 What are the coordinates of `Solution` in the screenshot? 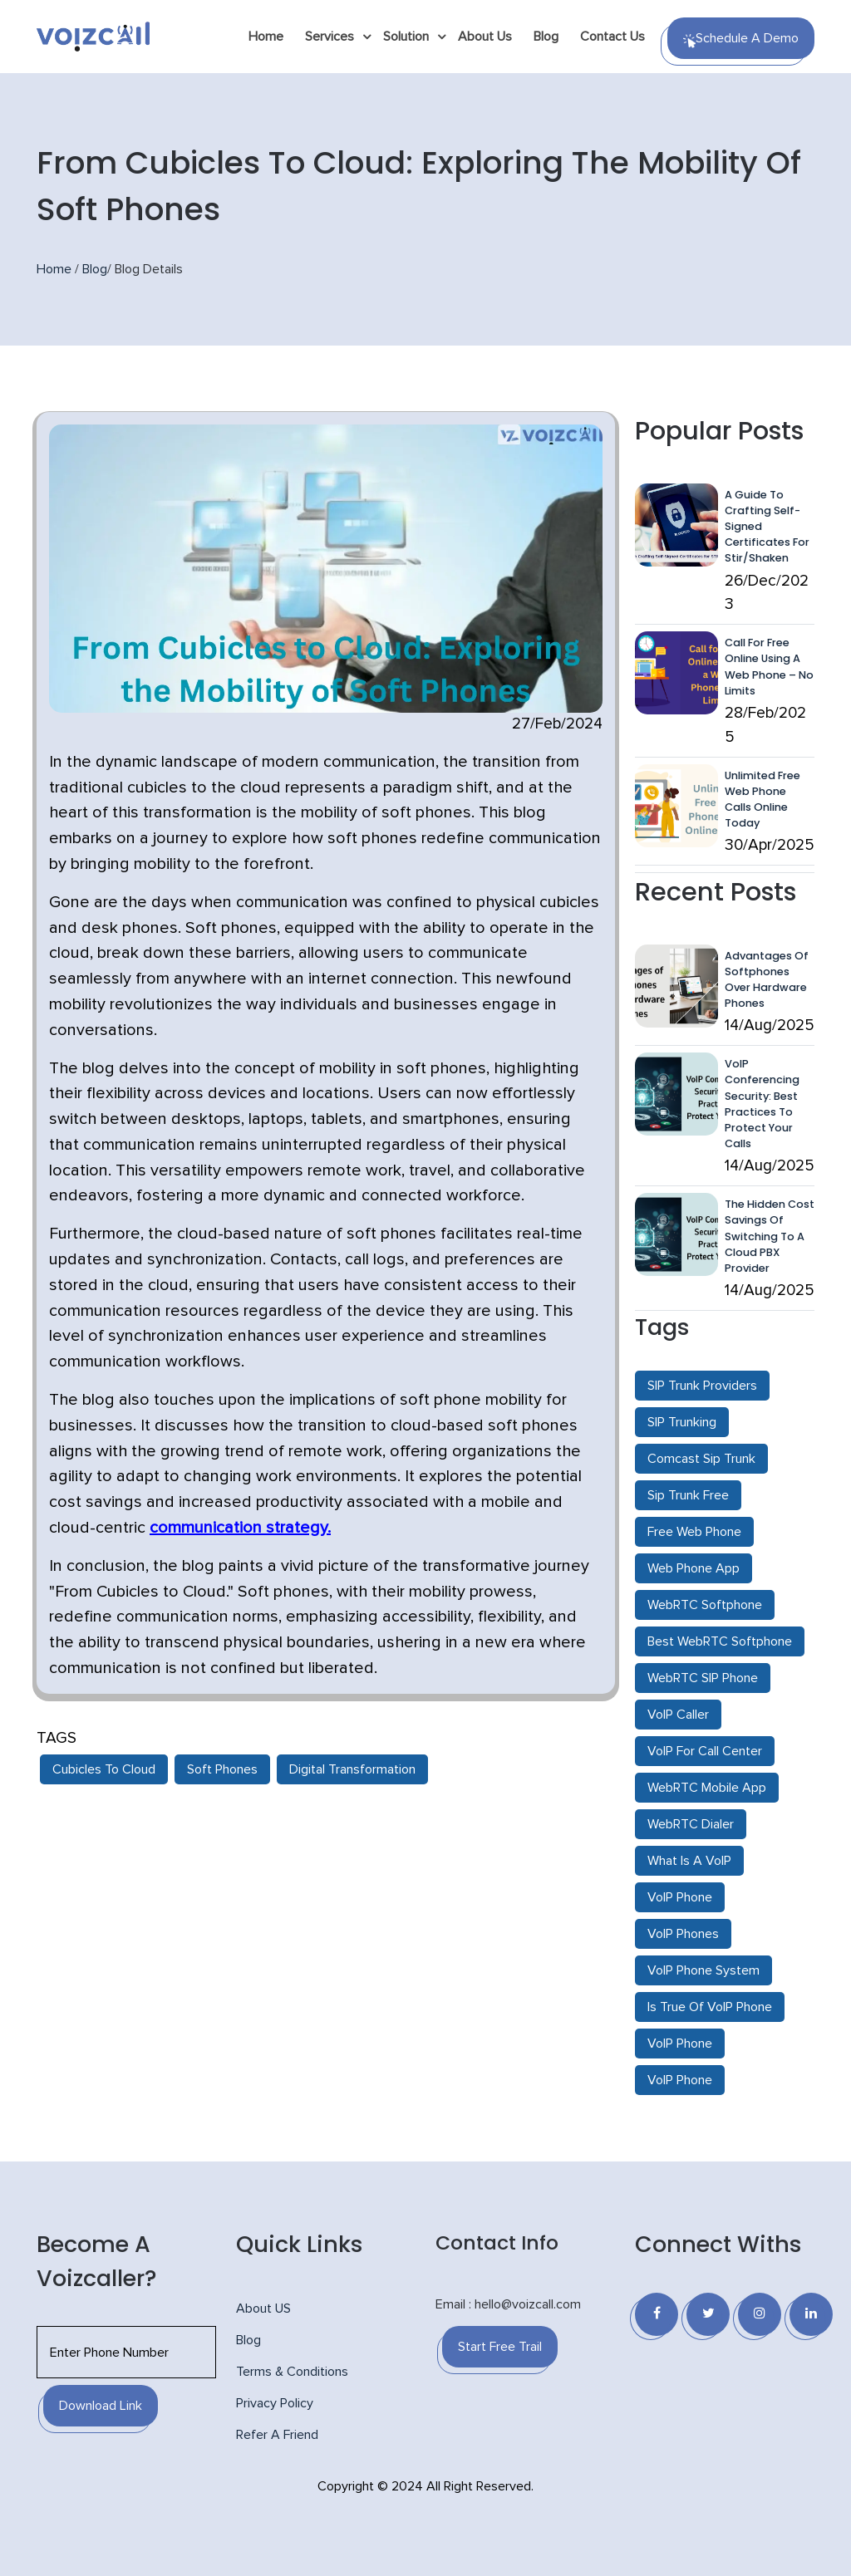 It's located at (406, 36).